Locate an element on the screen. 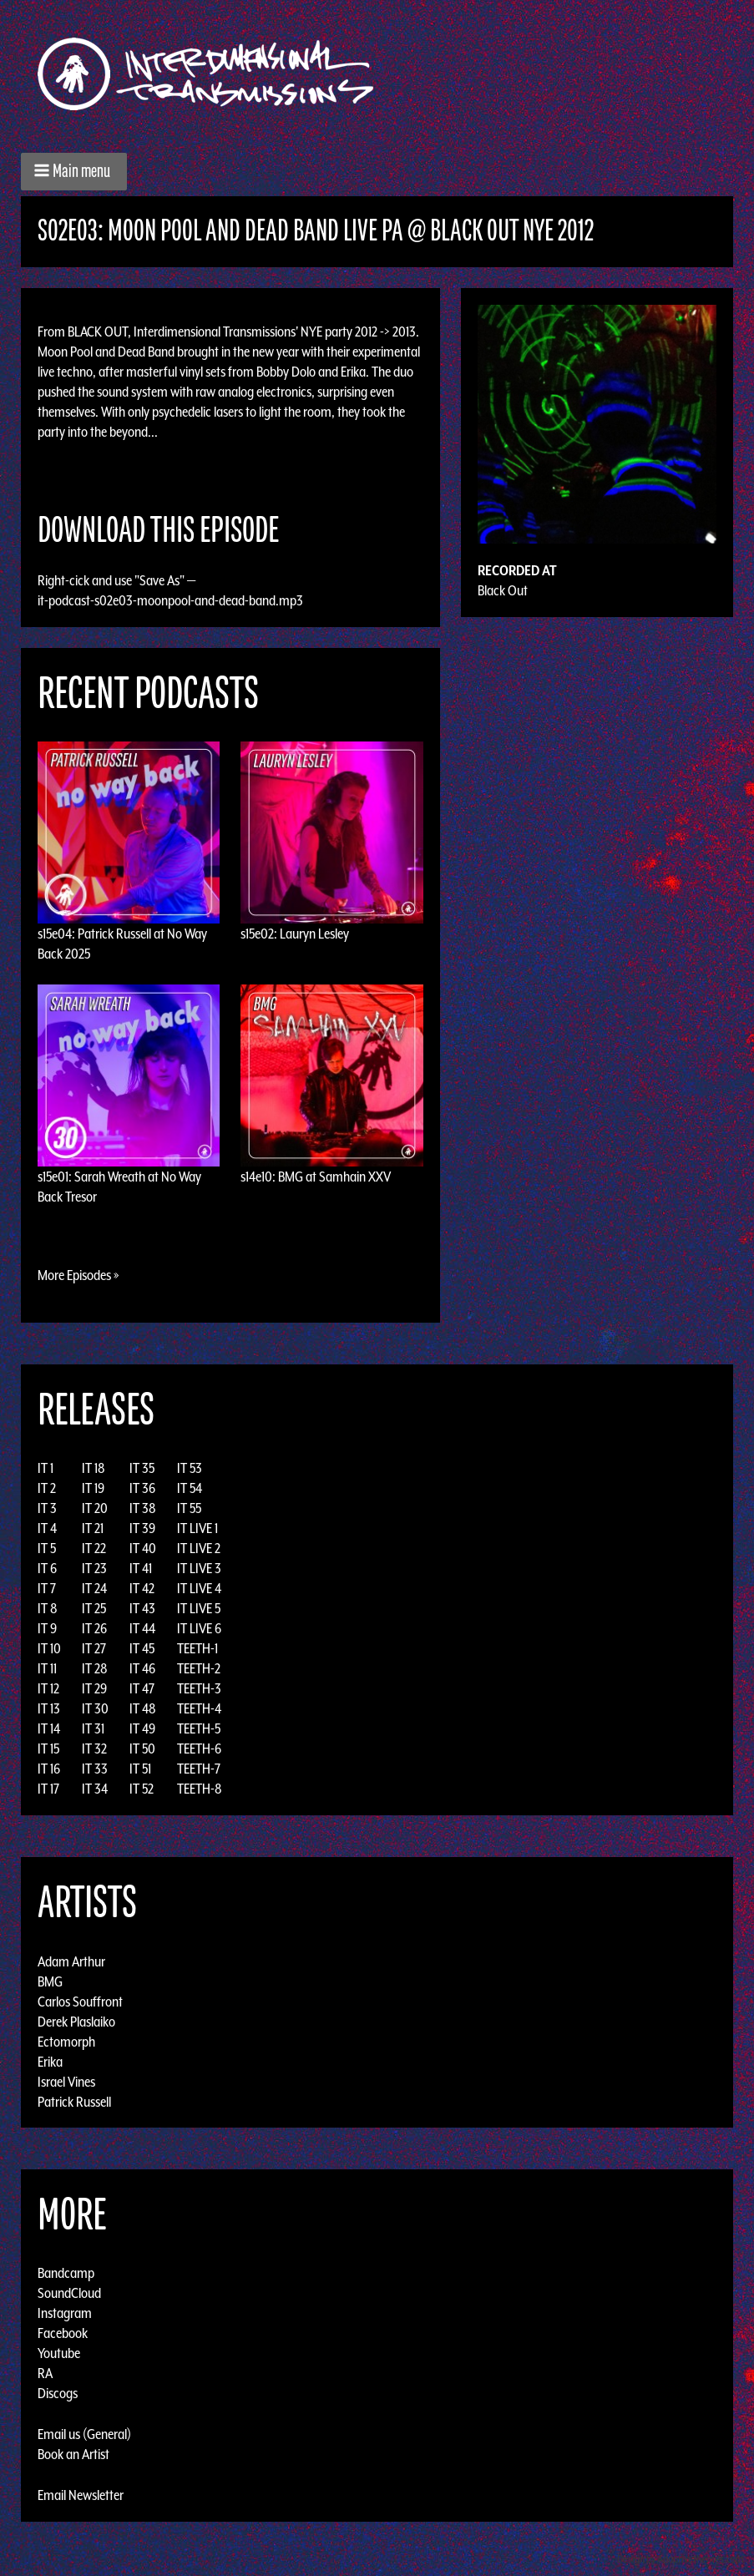 This screenshot has height=2576, width=754. s15e02: Lauryn Lesley is located at coordinates (294, 933).